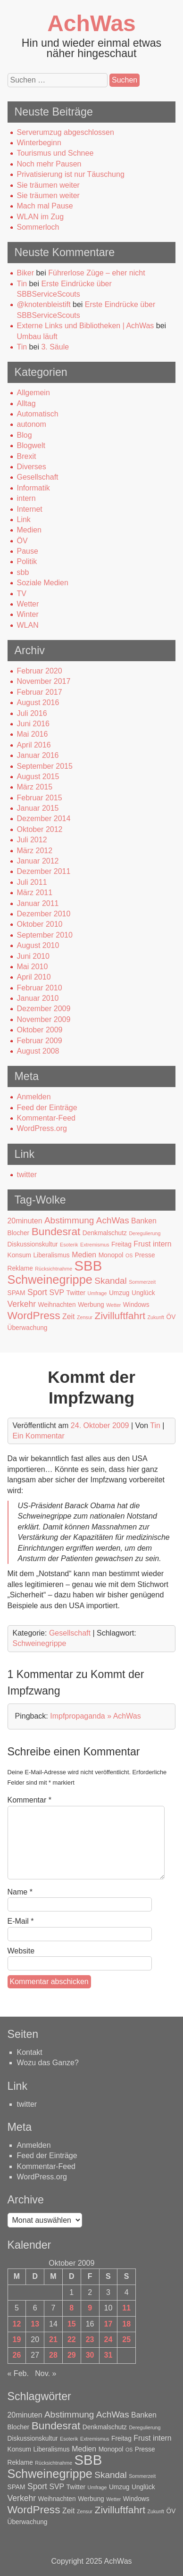 This screenshot has width=183, height=2576. Describe the element at coordinates (40, 924) in the screenshot. I see `Oktober 2010` at that location.